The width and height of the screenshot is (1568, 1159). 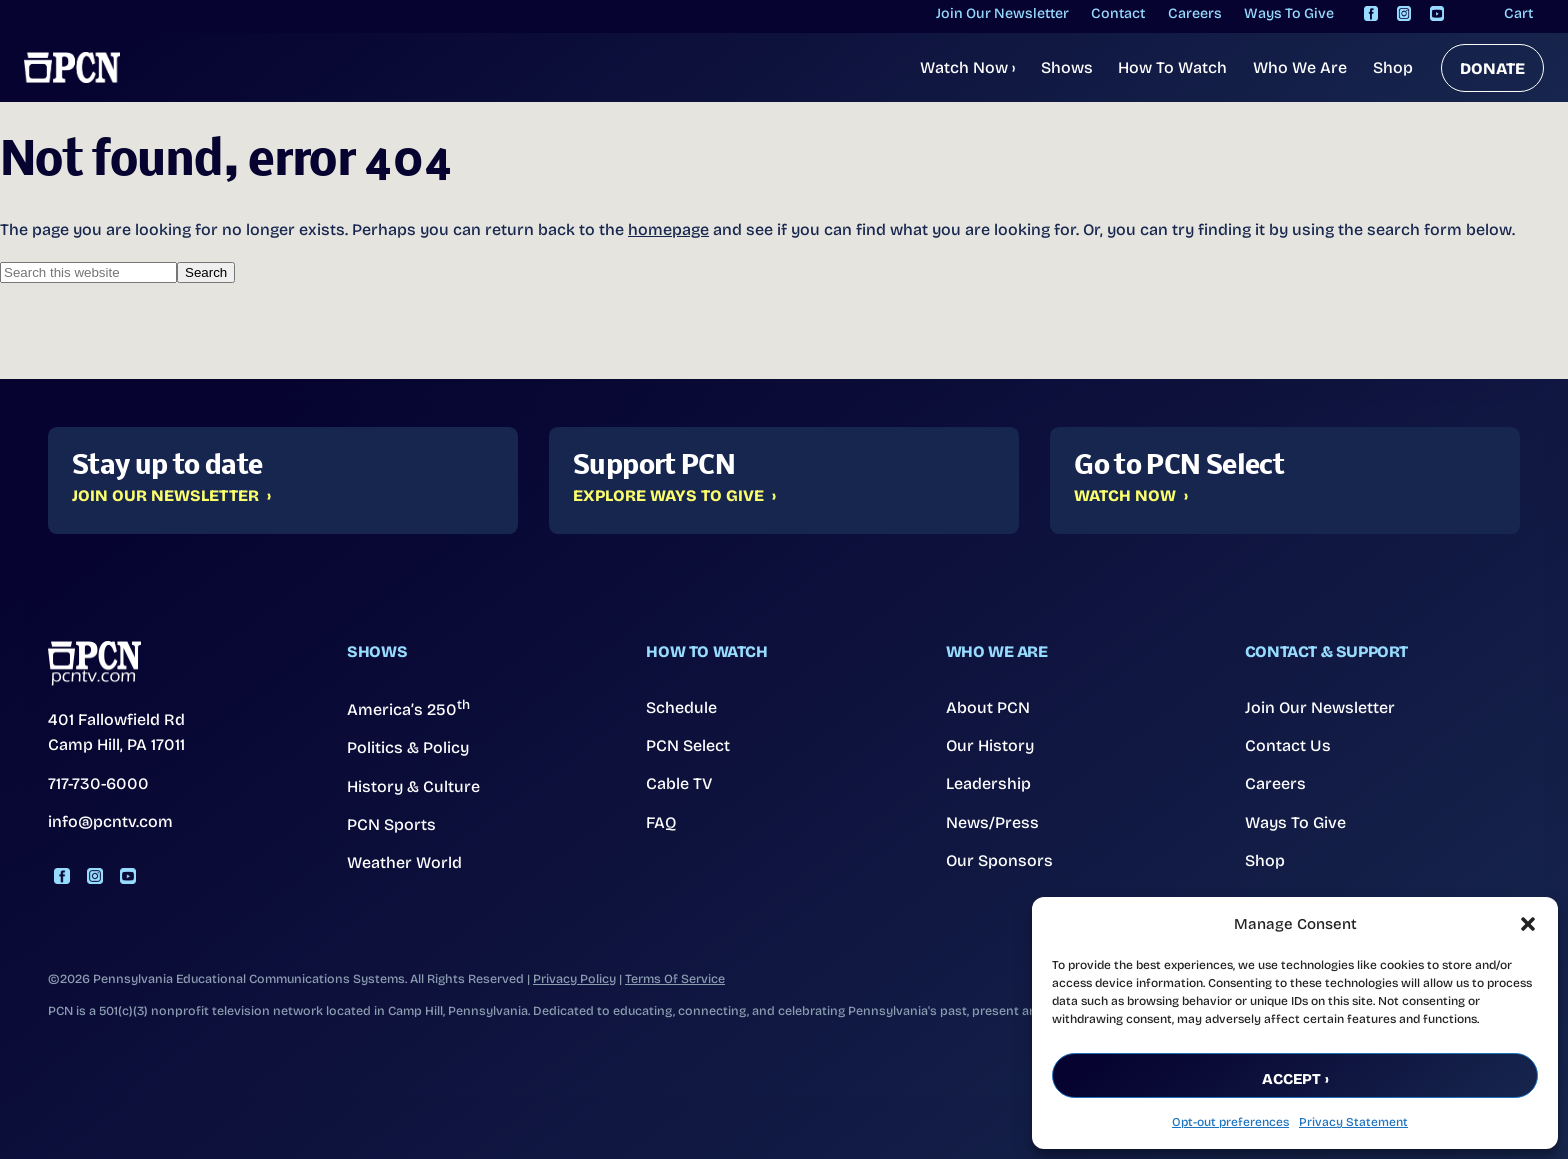 I want to click on Watch Now, so click(x=967, y=67).